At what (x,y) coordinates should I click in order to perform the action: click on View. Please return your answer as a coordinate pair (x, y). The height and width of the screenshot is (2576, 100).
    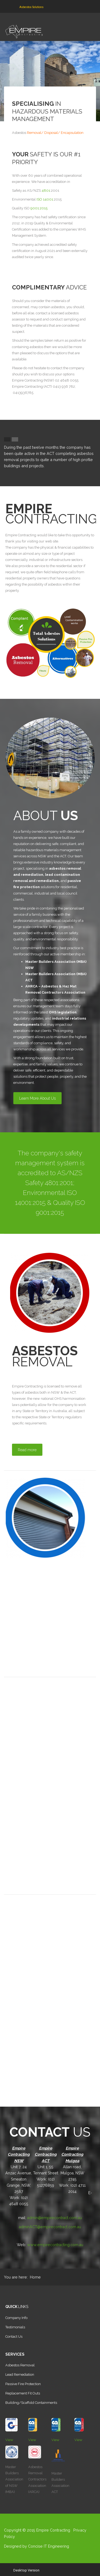
    Looking at the image, I should click on (9, 2440).